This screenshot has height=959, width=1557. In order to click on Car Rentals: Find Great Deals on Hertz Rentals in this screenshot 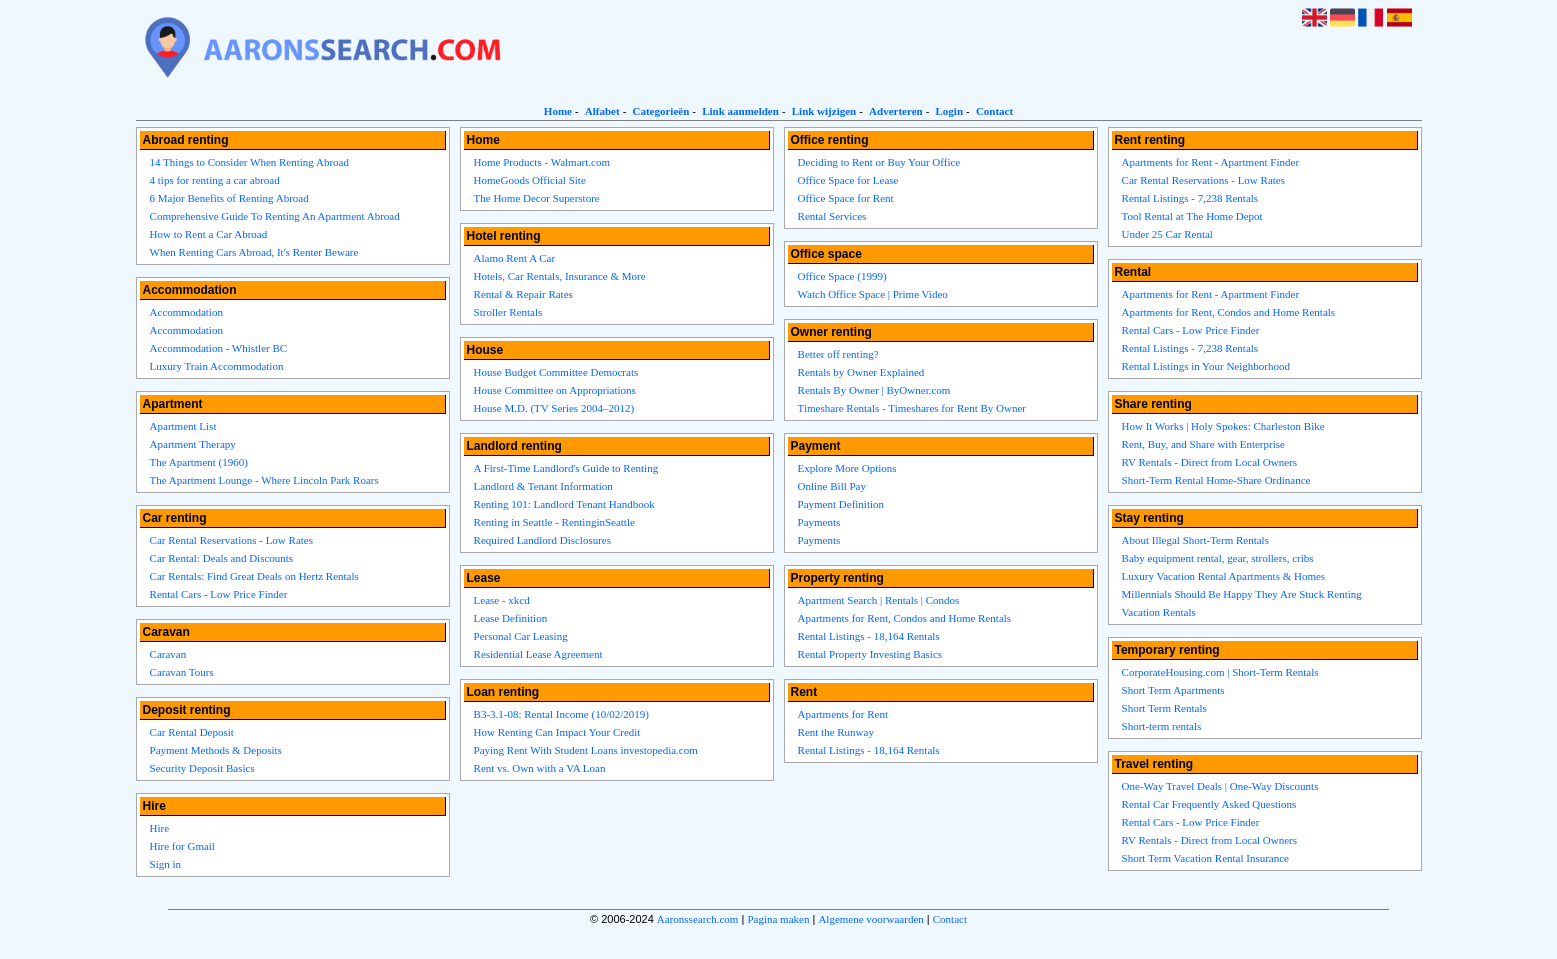, I will do `click(254, 576)`.